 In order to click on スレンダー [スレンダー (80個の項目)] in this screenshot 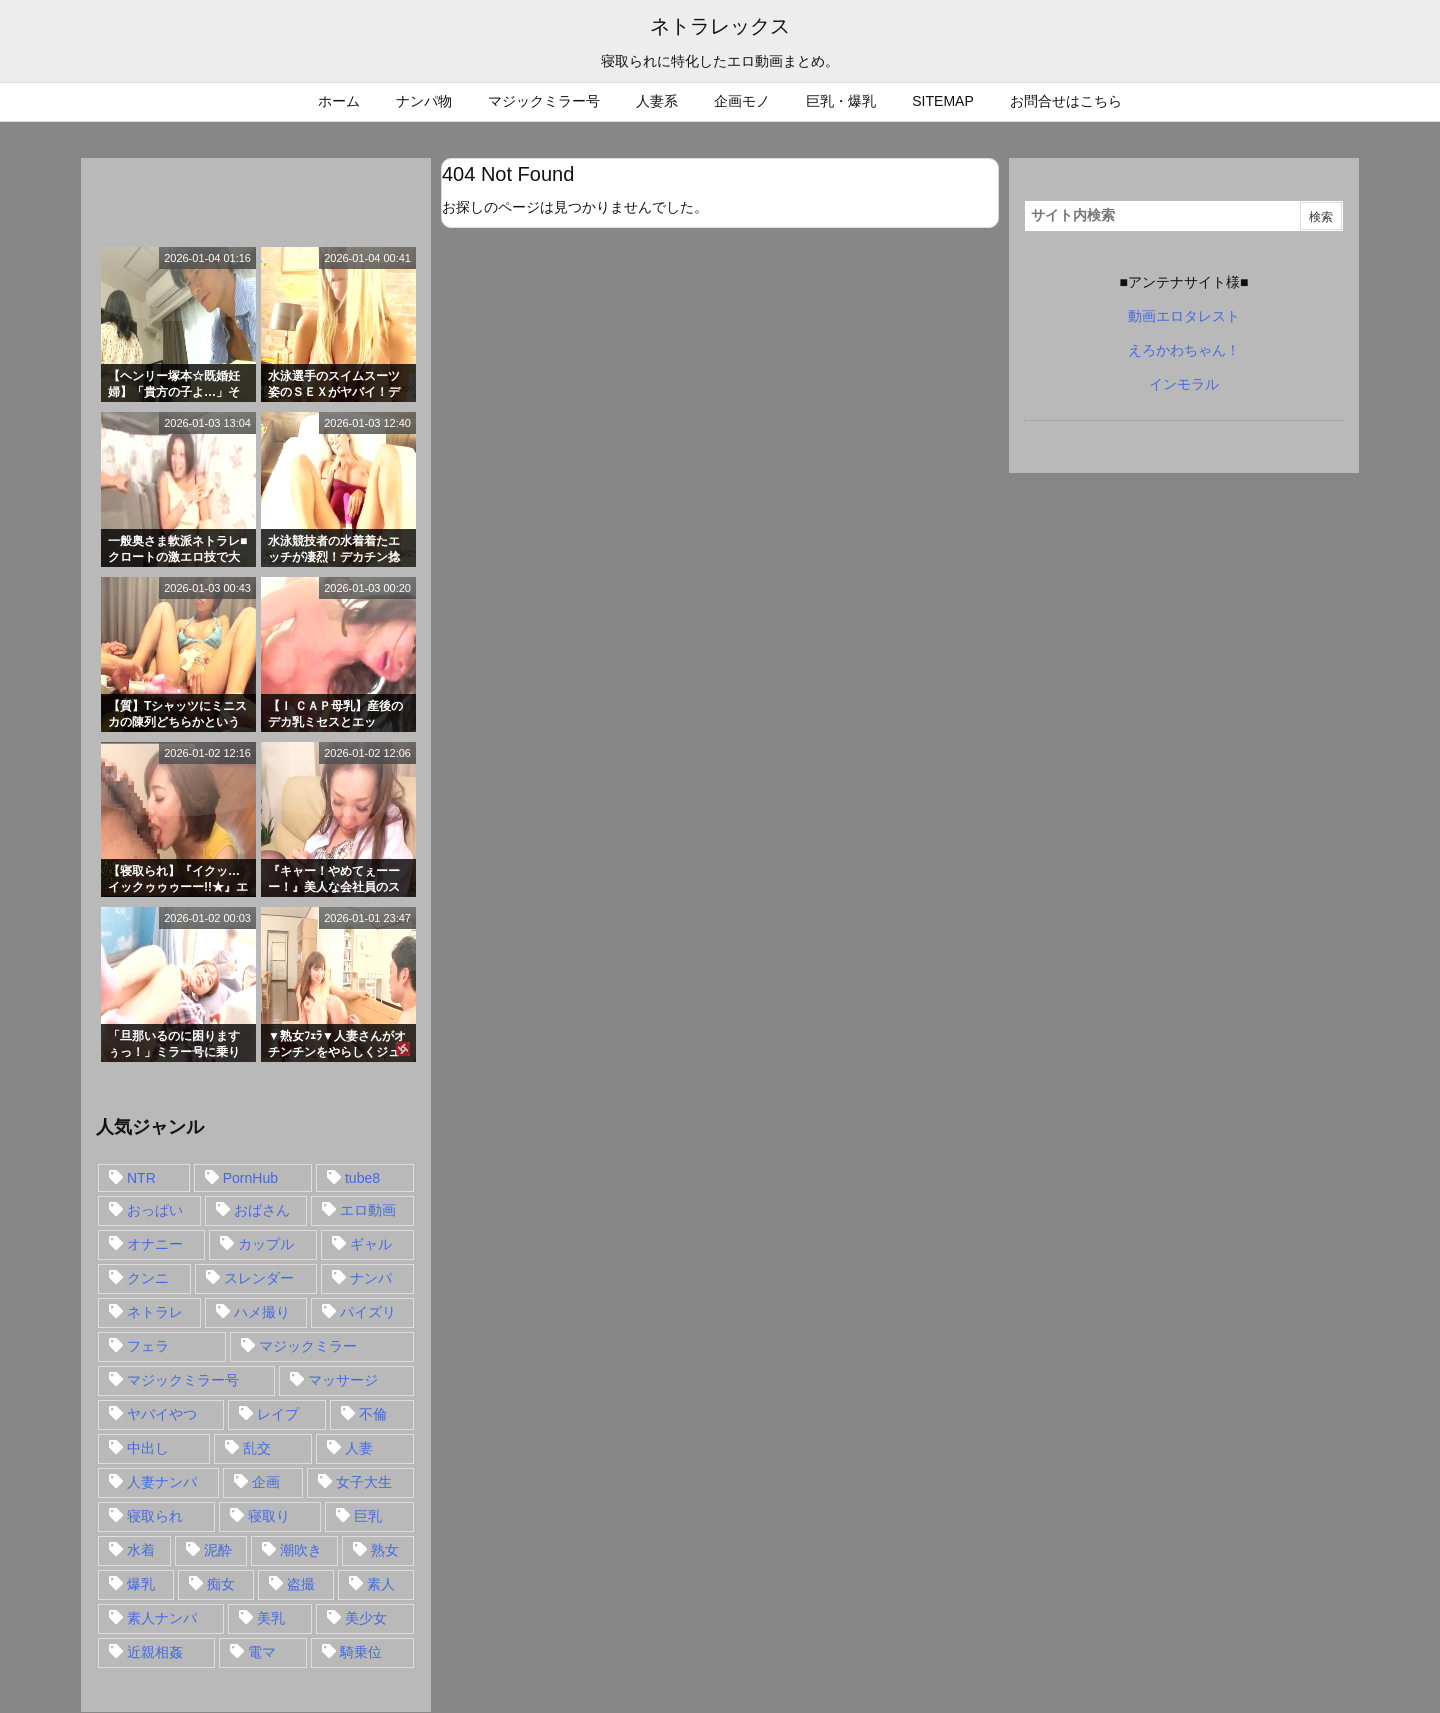, I will do `click(259, 1278)`.